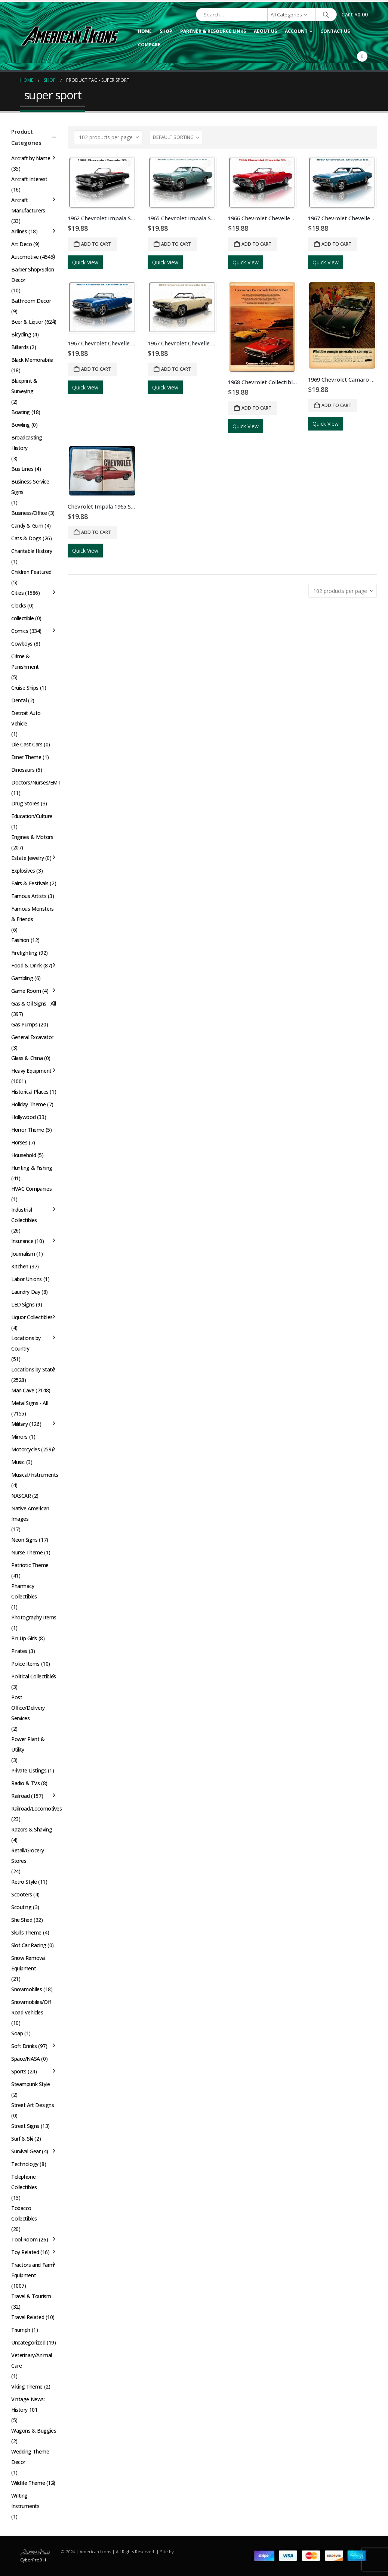  Describe the element at coordinates (26, 965) in the screenshot. I see `Food & Drink` at that location.